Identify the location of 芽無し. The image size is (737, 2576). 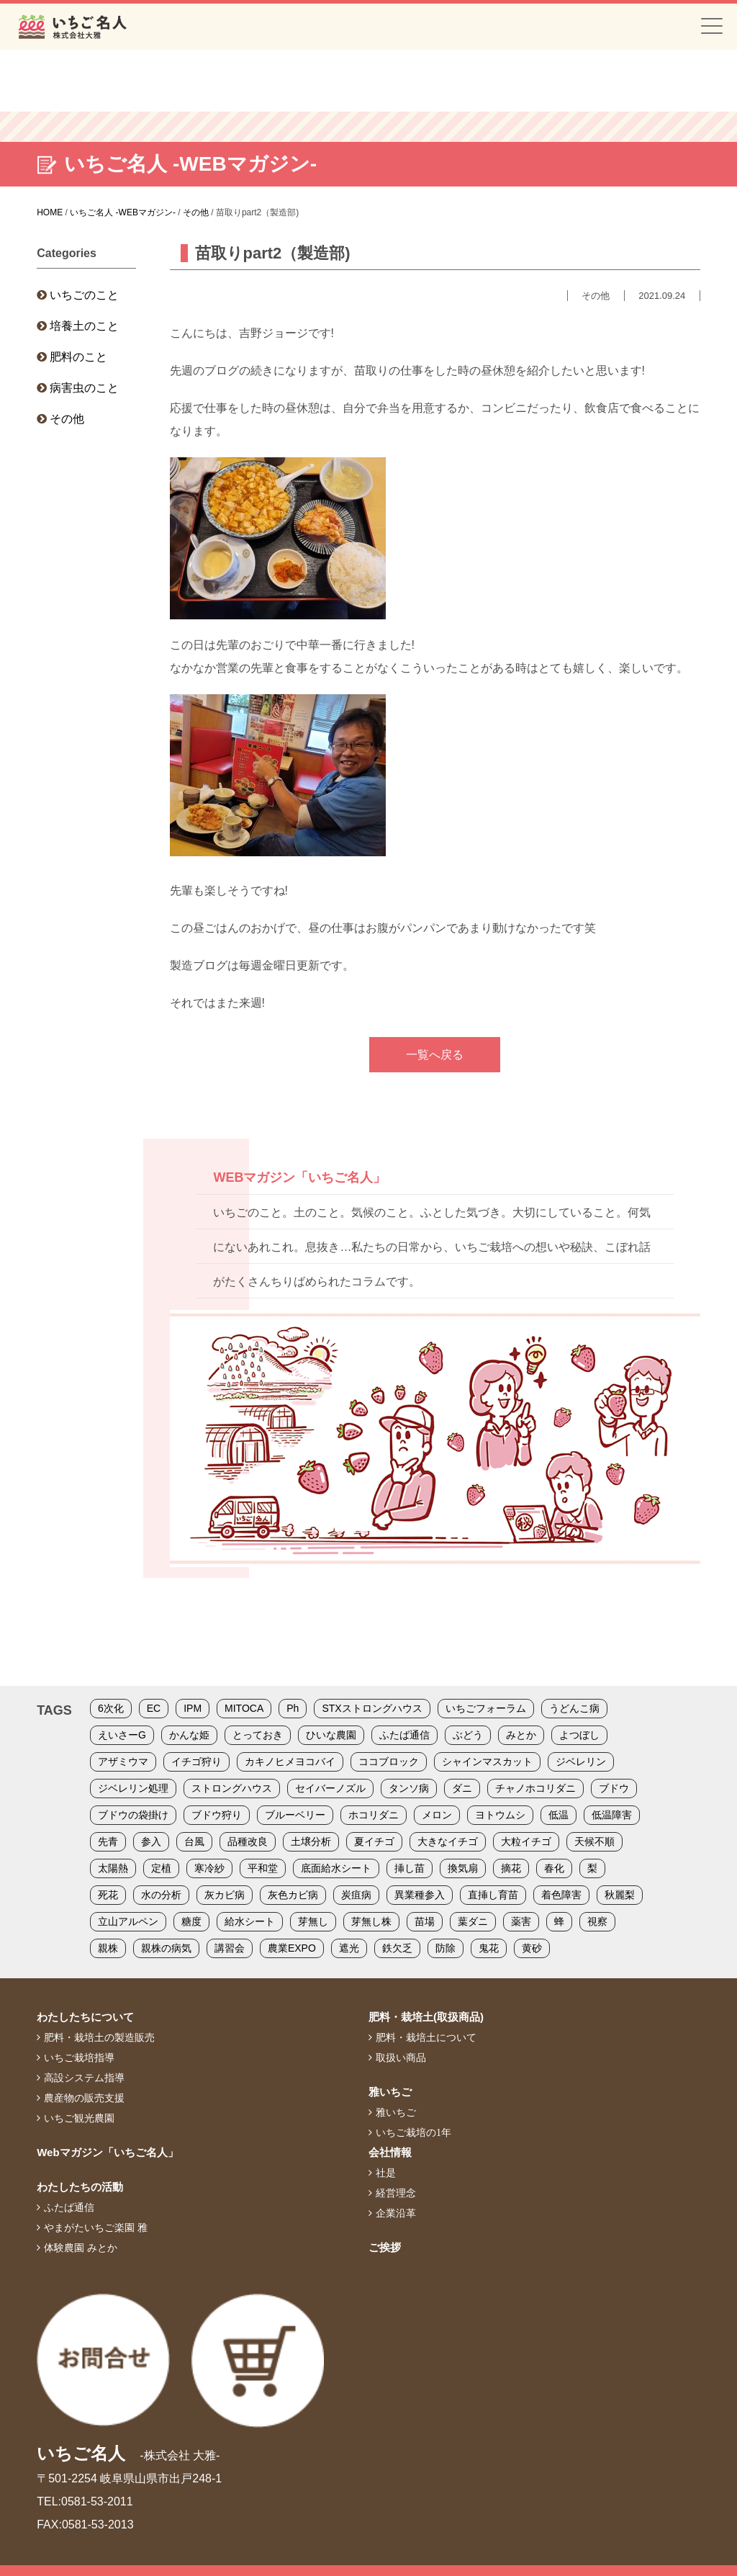
(313, 1921).